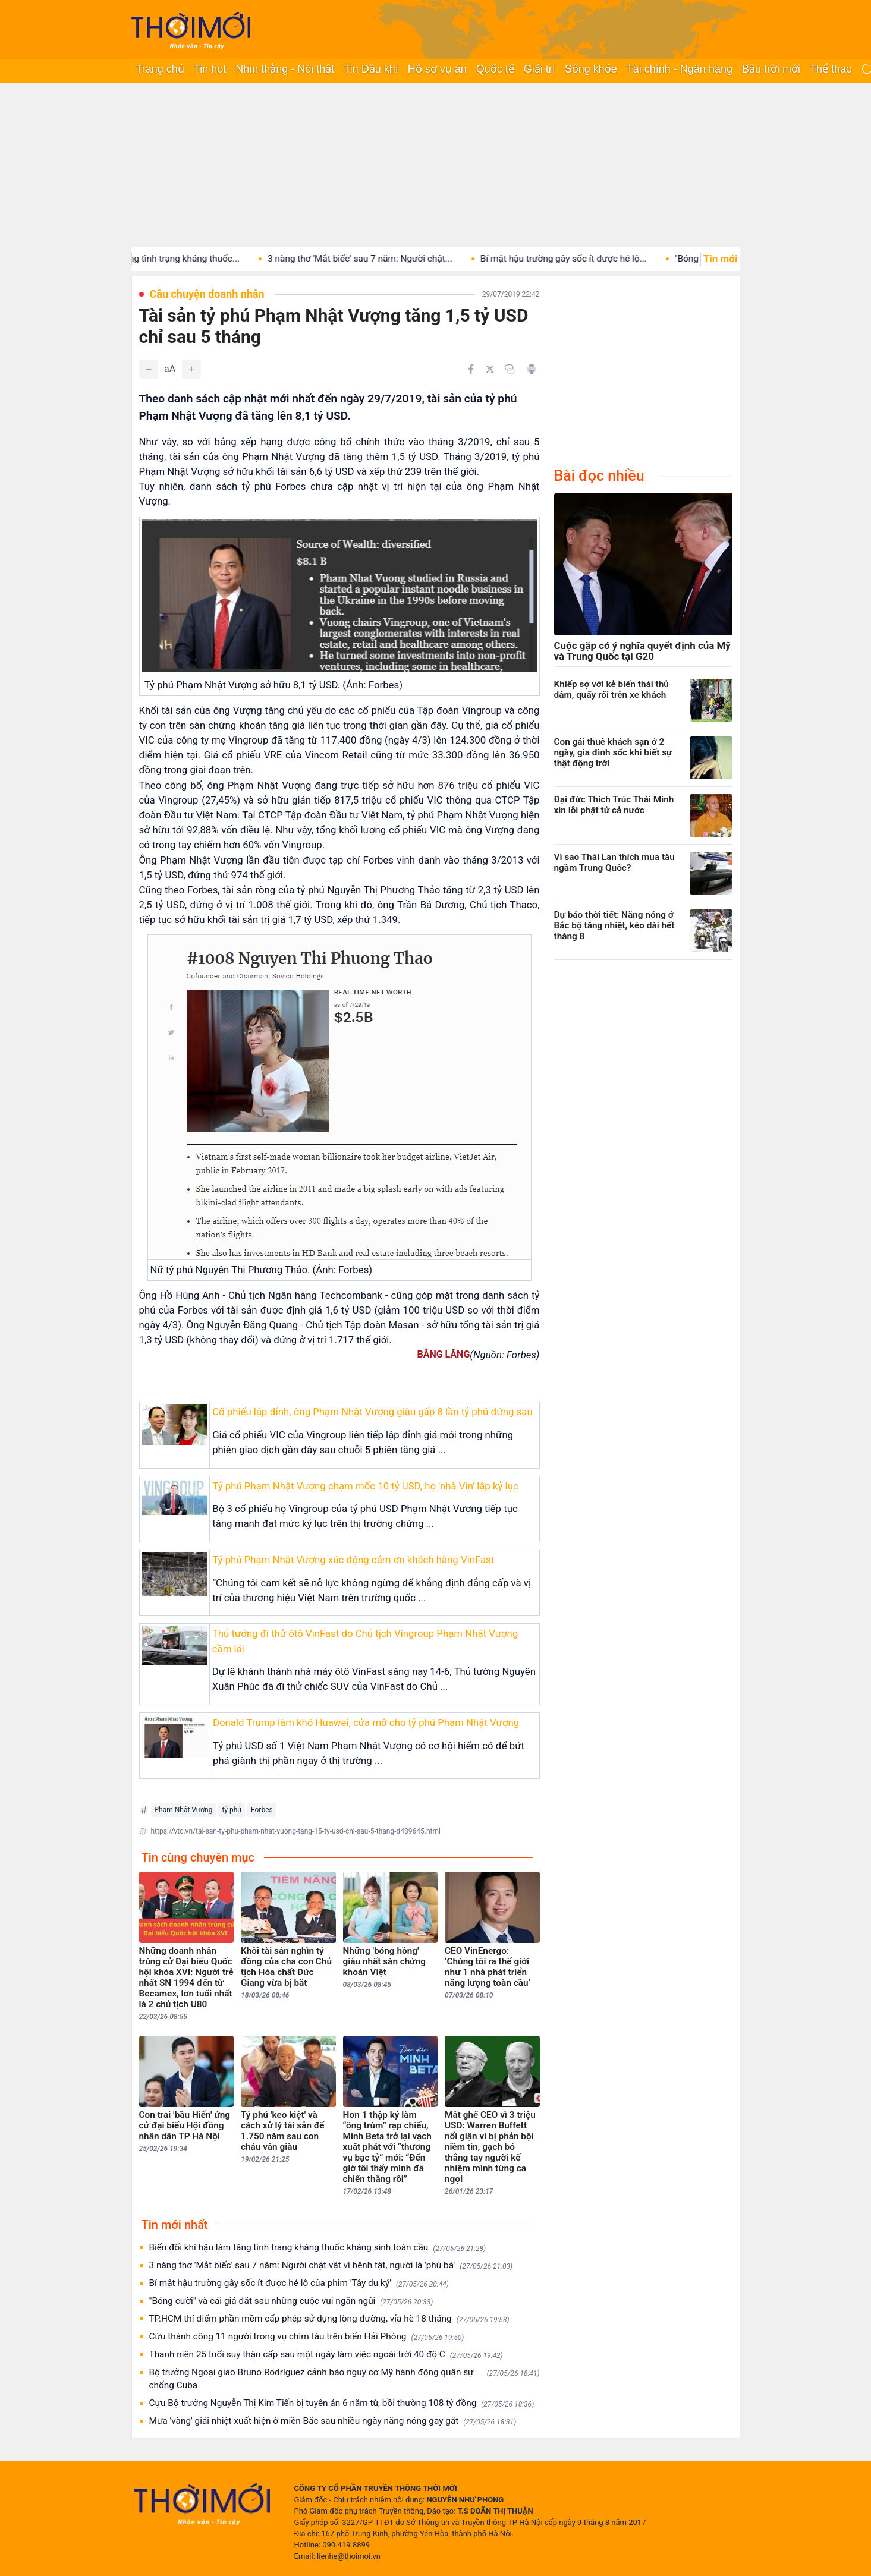 The height and width of the screenshot is (2576, 871). Describe the element at coordinates (437, 69) in the screenshot. I see `Hồ sơ vụ án` at that location.